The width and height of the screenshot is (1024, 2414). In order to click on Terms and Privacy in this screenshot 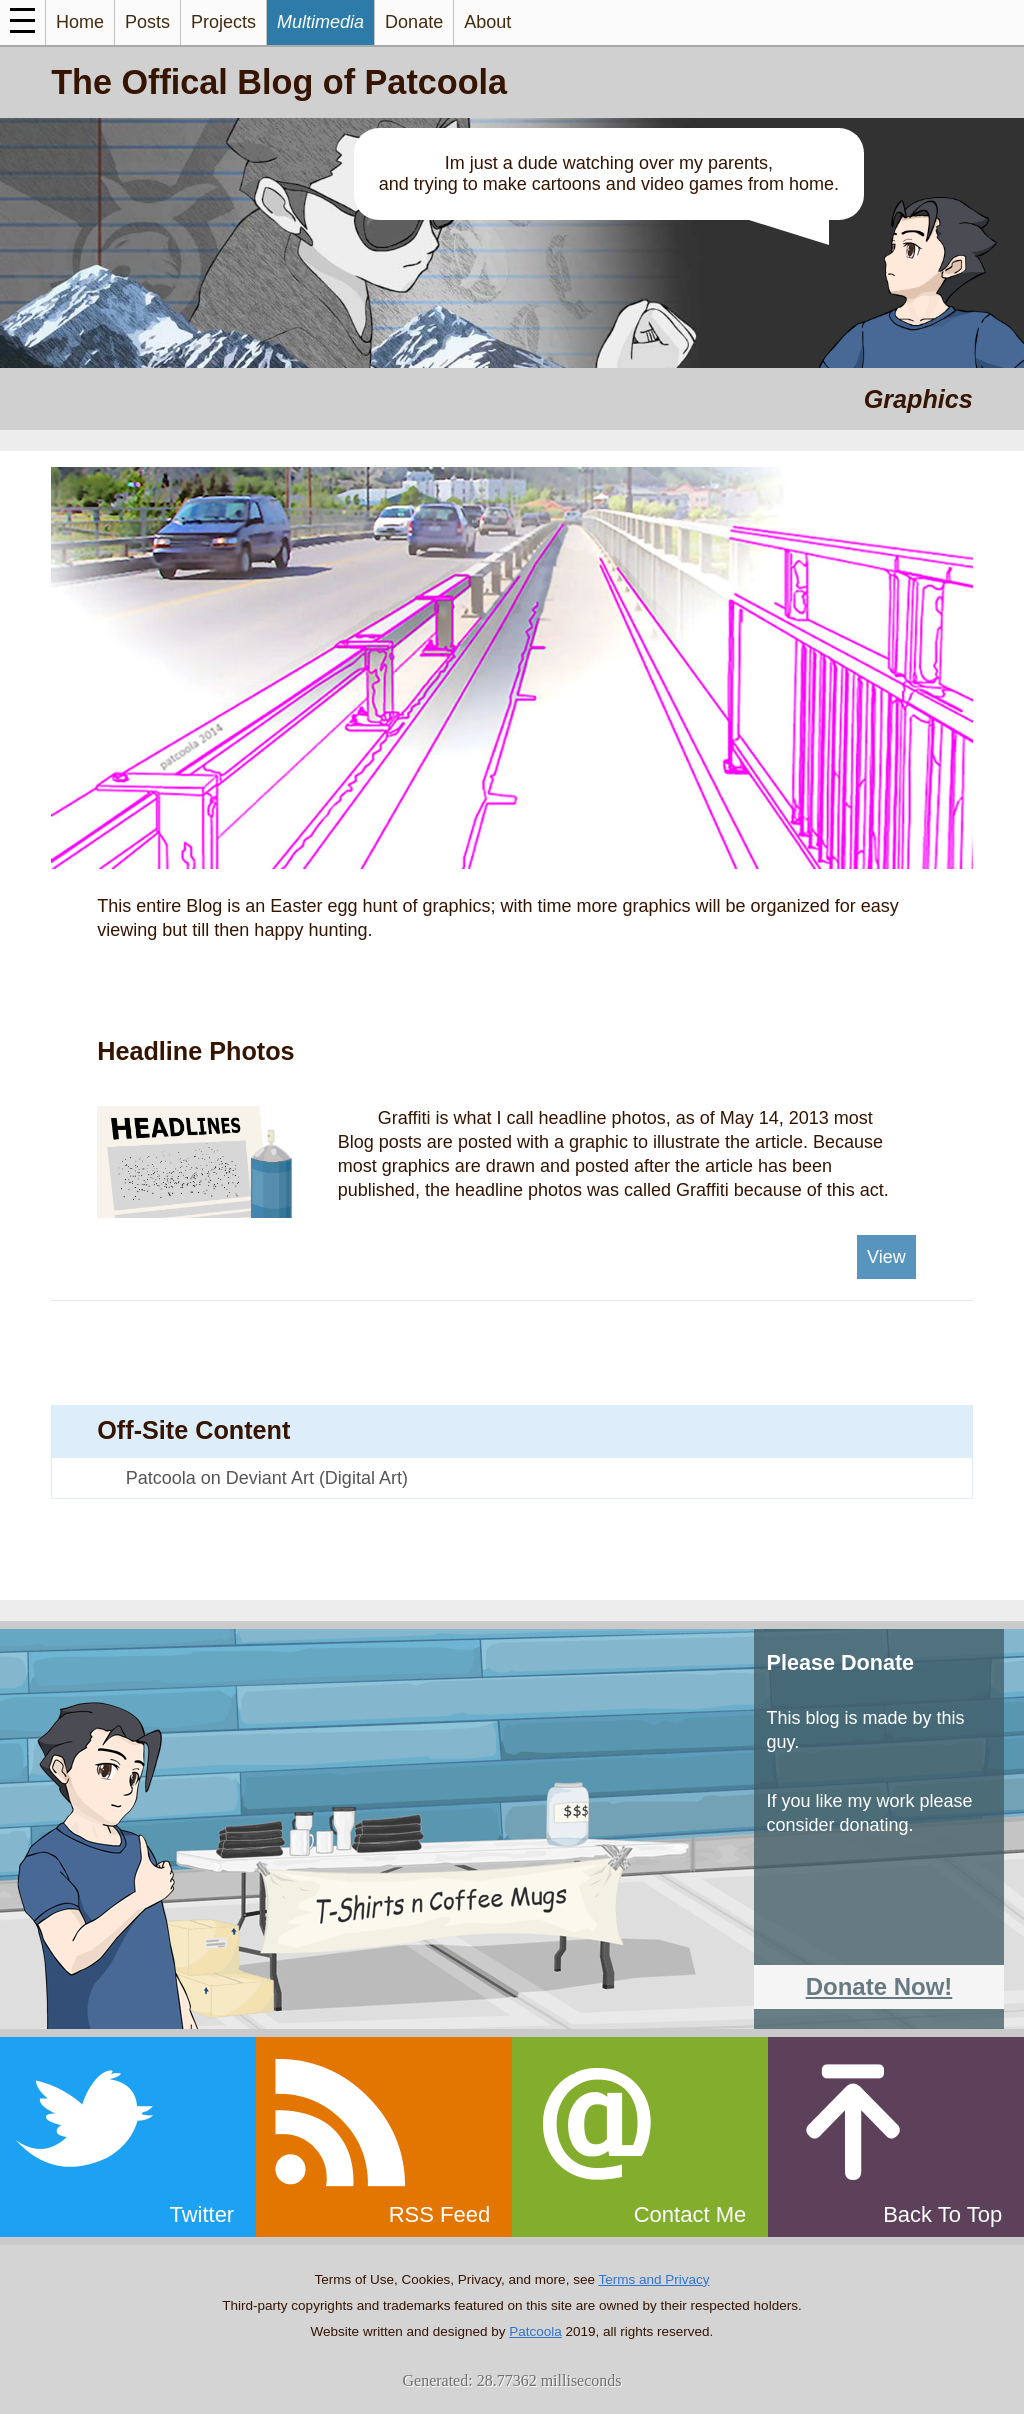, I will do `click(653, 2279)`.